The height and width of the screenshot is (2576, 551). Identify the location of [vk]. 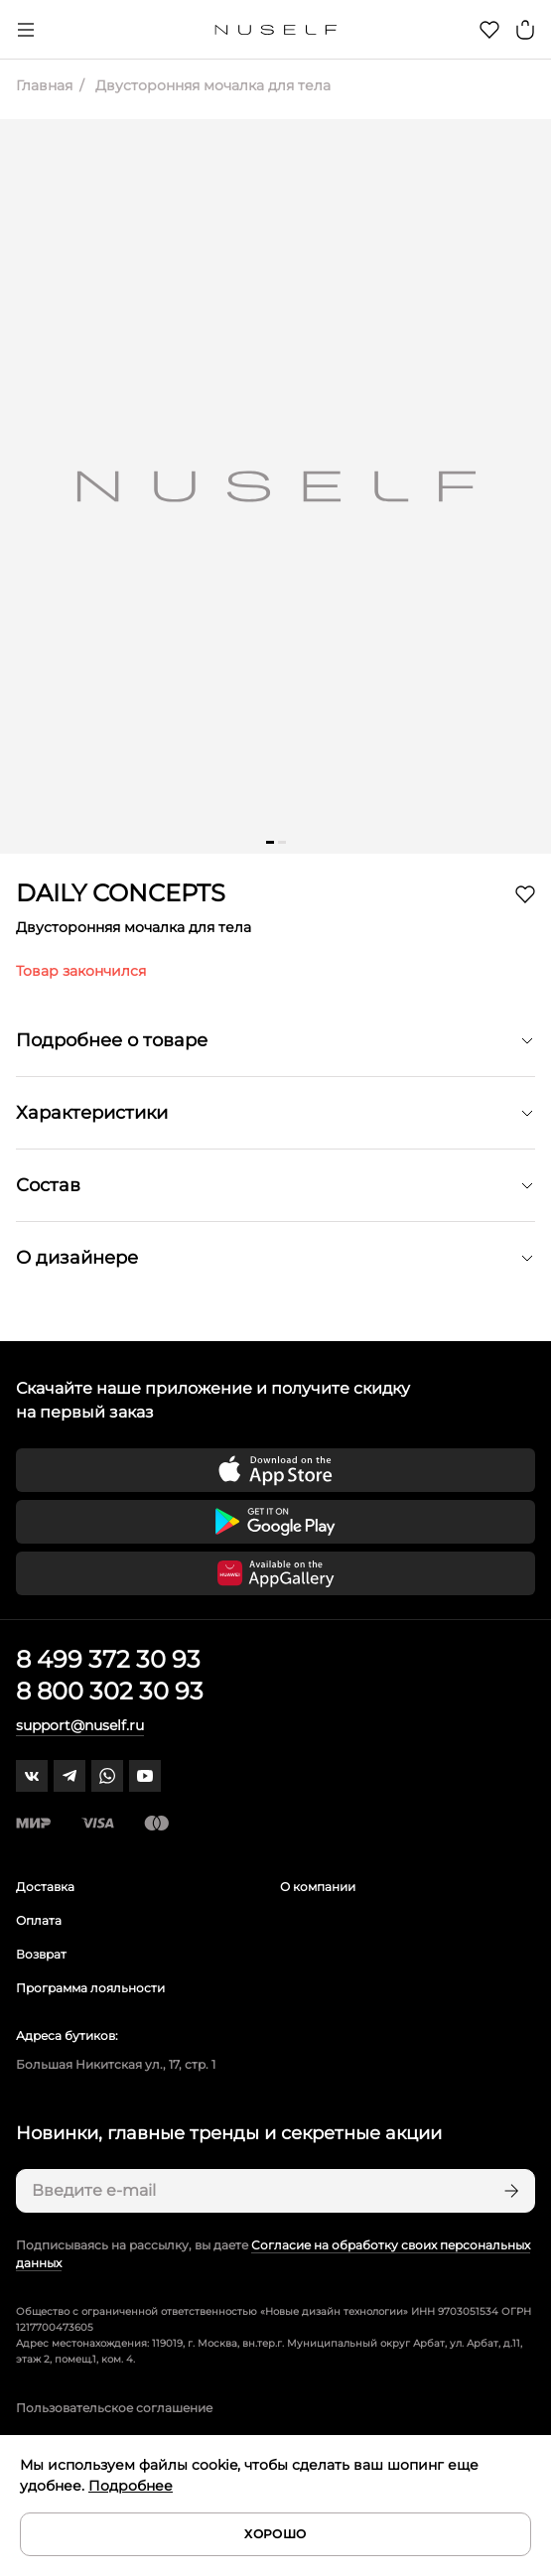
(32, 1776).